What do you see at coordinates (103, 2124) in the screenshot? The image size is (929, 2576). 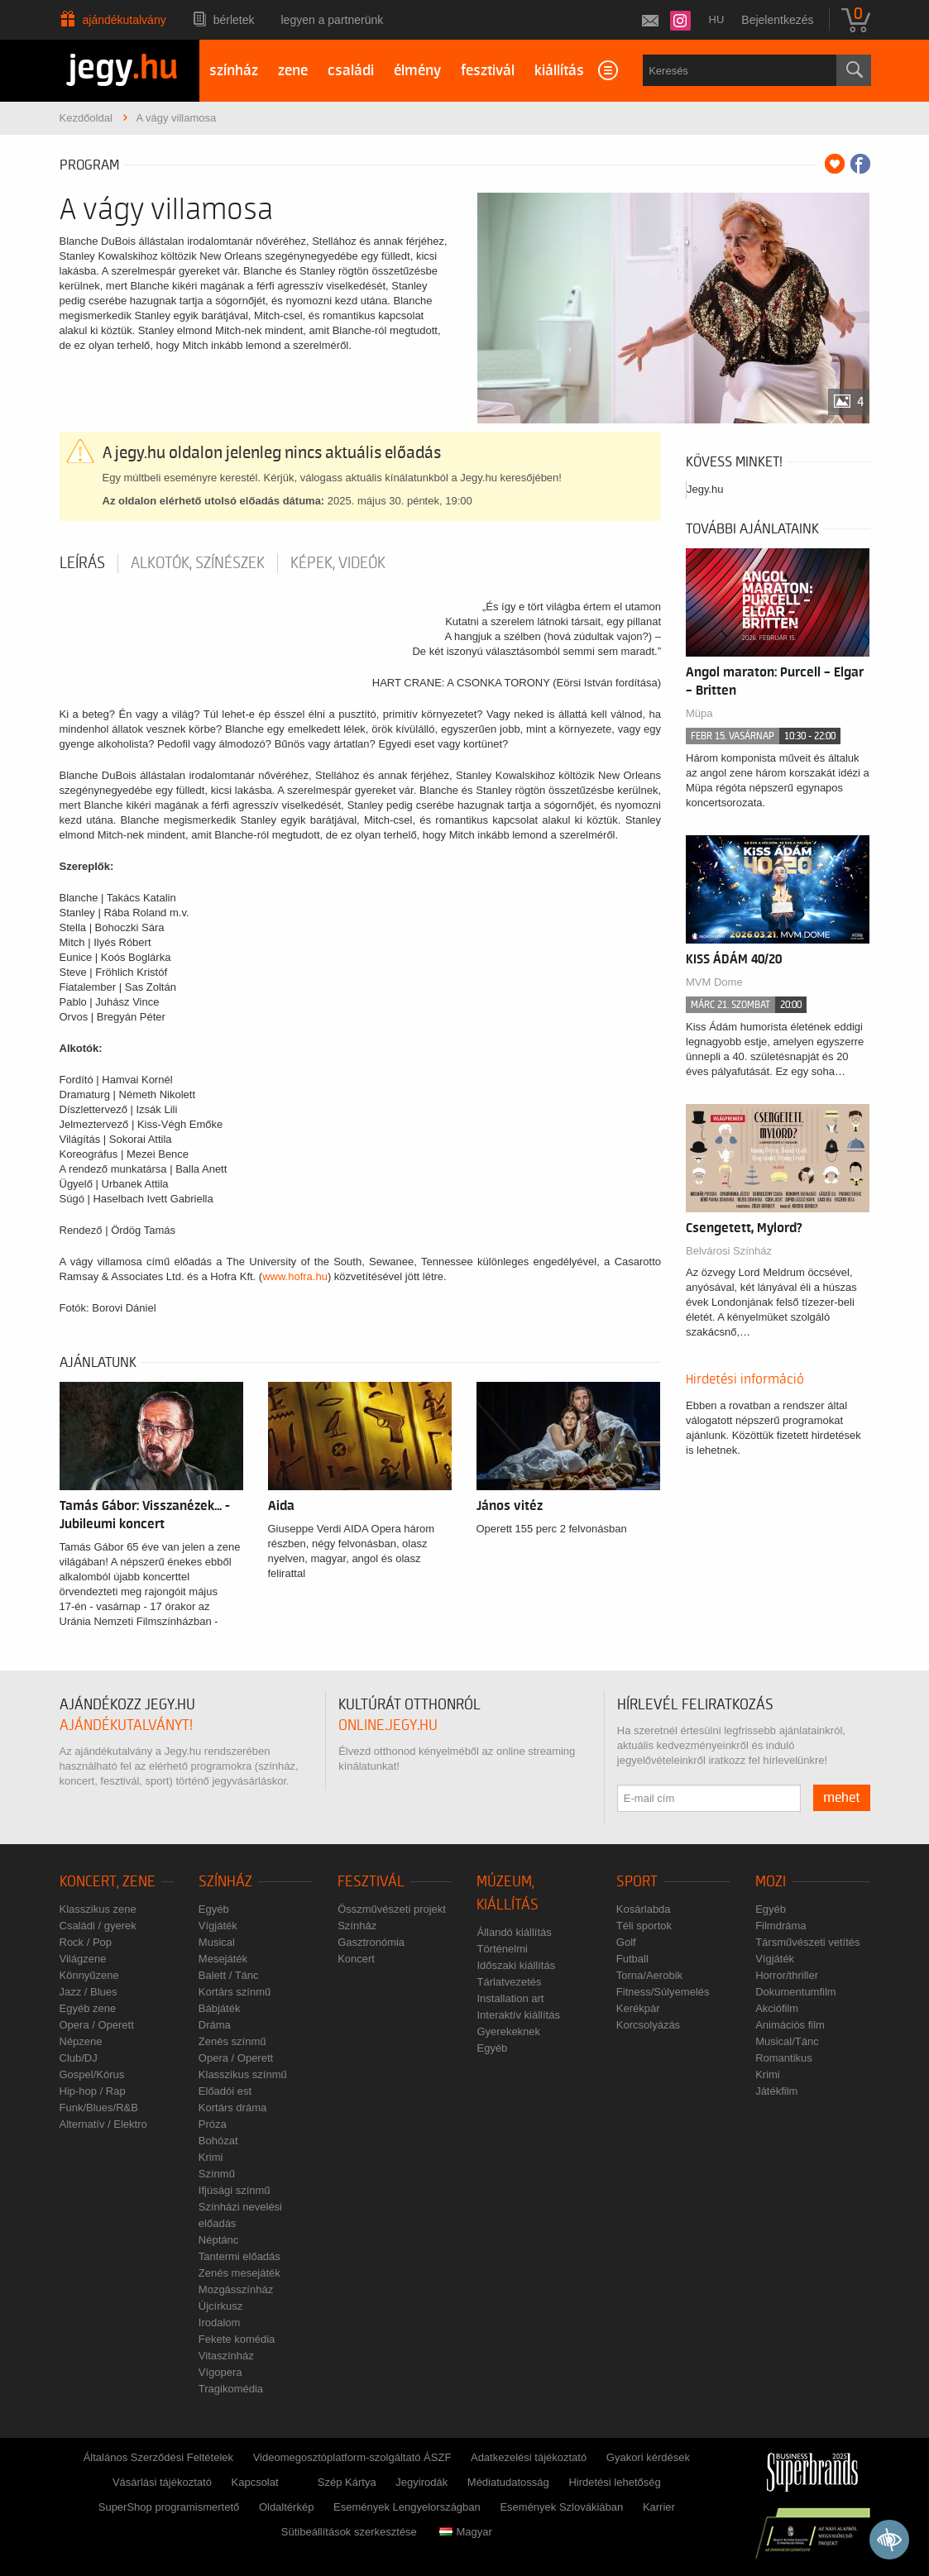 I see `Alternatív / Elektro` at bounding box center [103, 2124].